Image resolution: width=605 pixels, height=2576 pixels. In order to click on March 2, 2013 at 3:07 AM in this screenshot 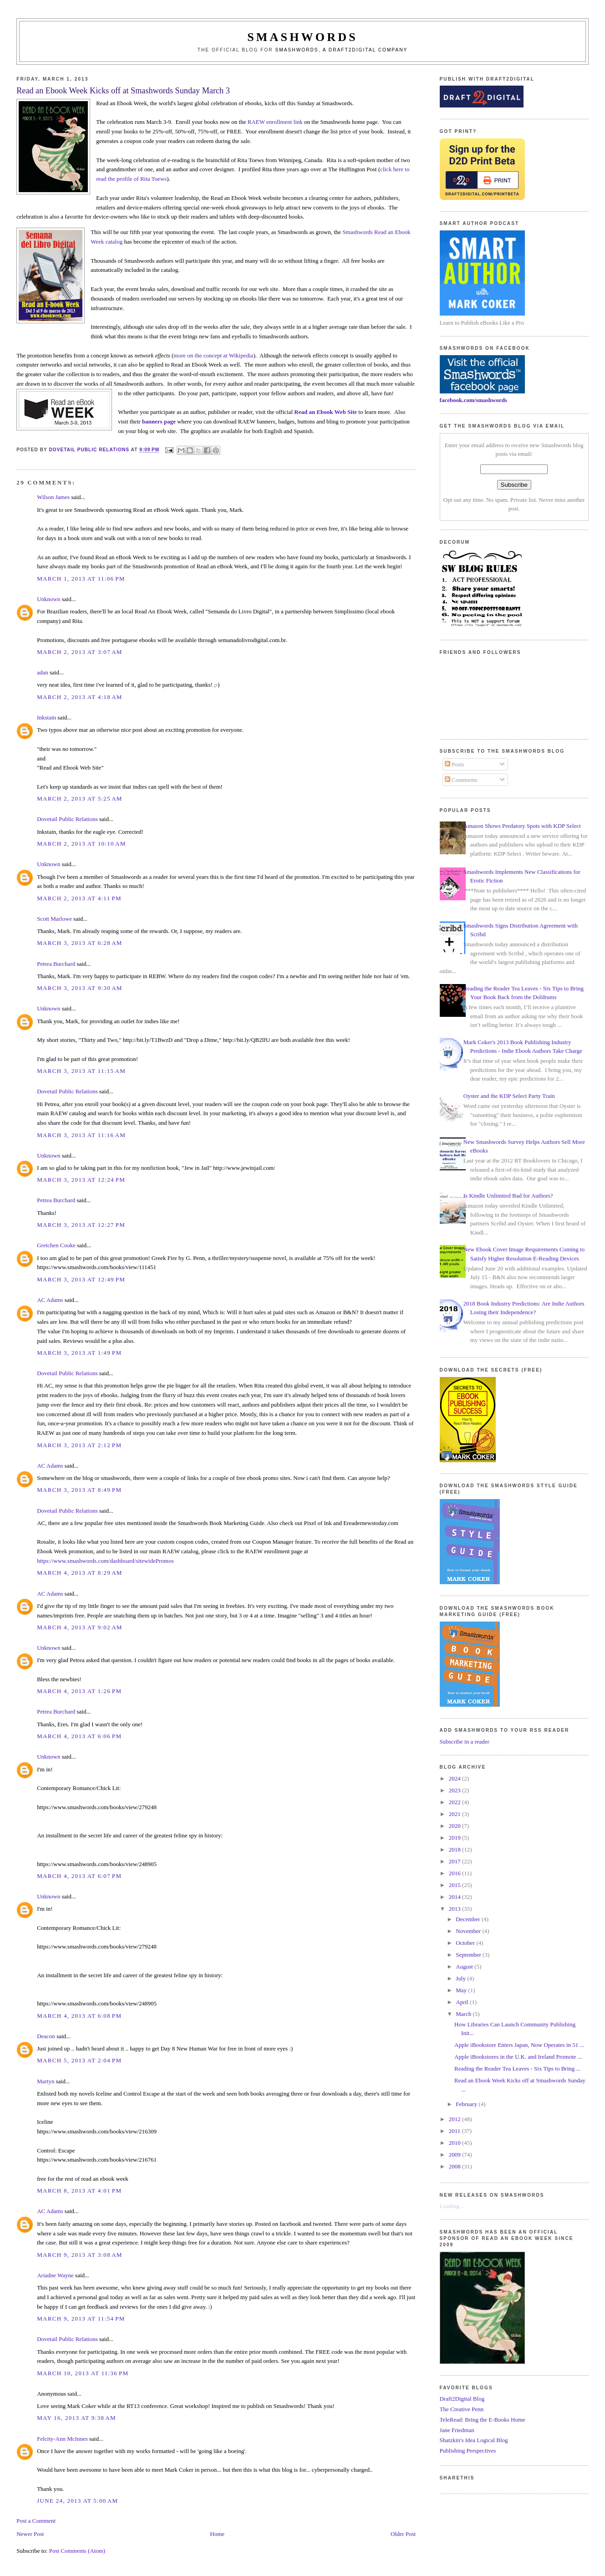, I will do `click(79, 651)`.